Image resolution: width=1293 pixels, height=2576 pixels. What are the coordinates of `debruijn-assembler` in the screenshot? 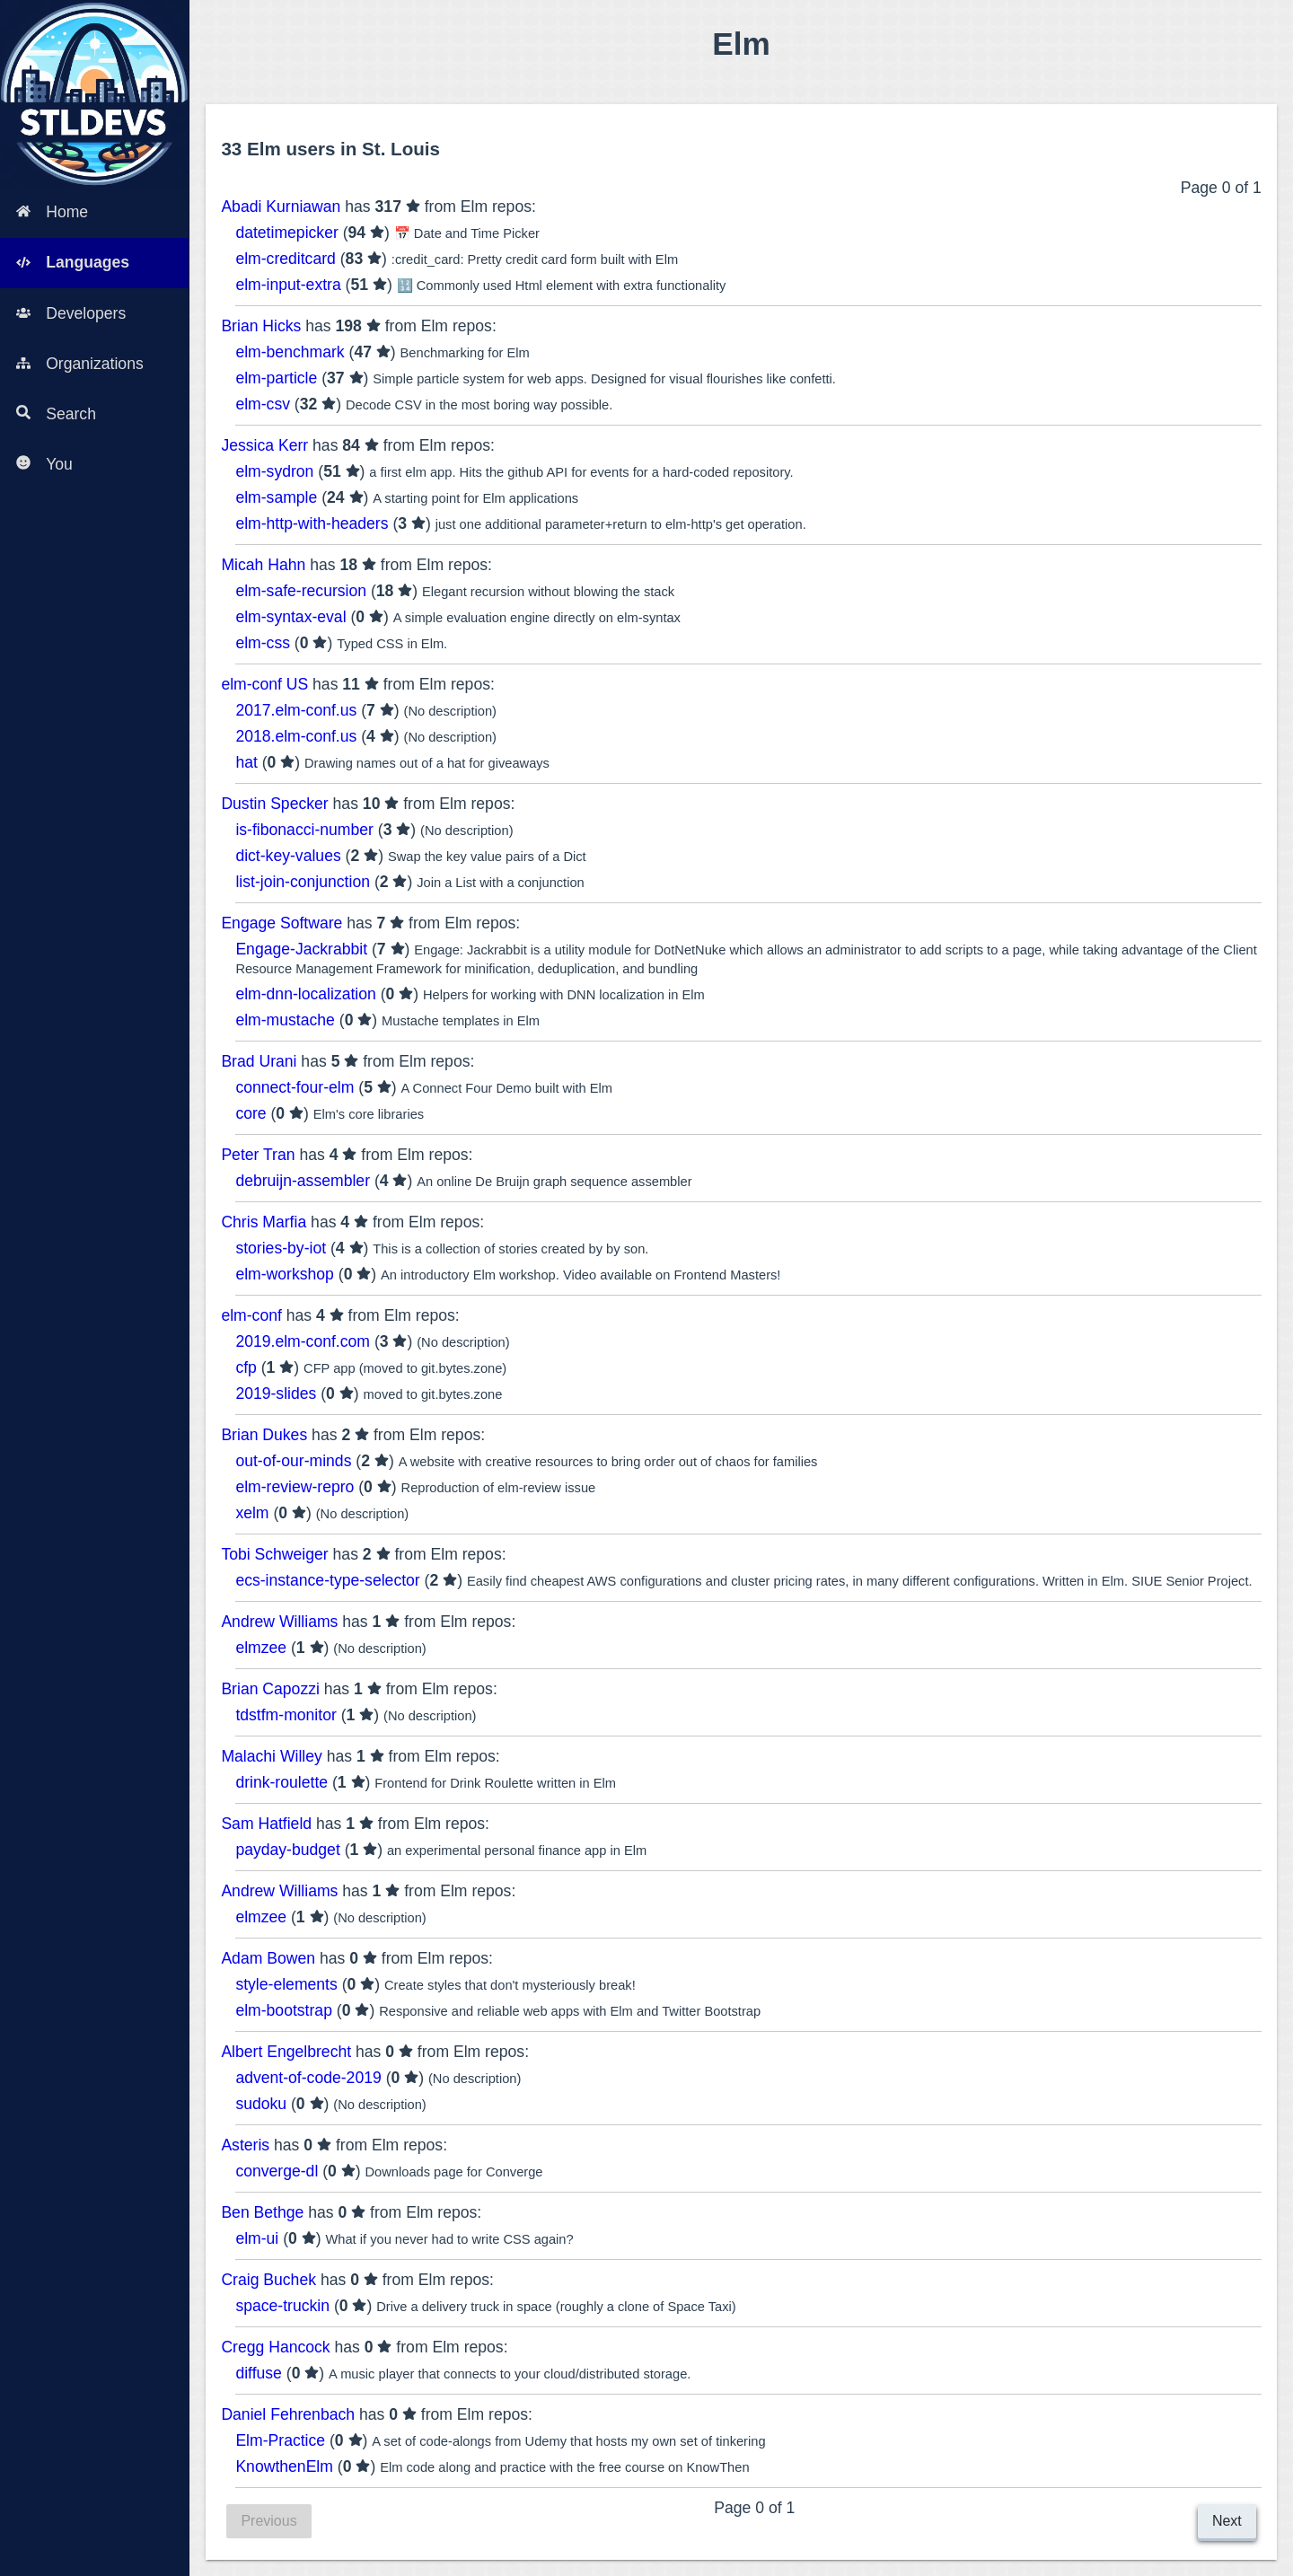 It's located at (302, 1181).